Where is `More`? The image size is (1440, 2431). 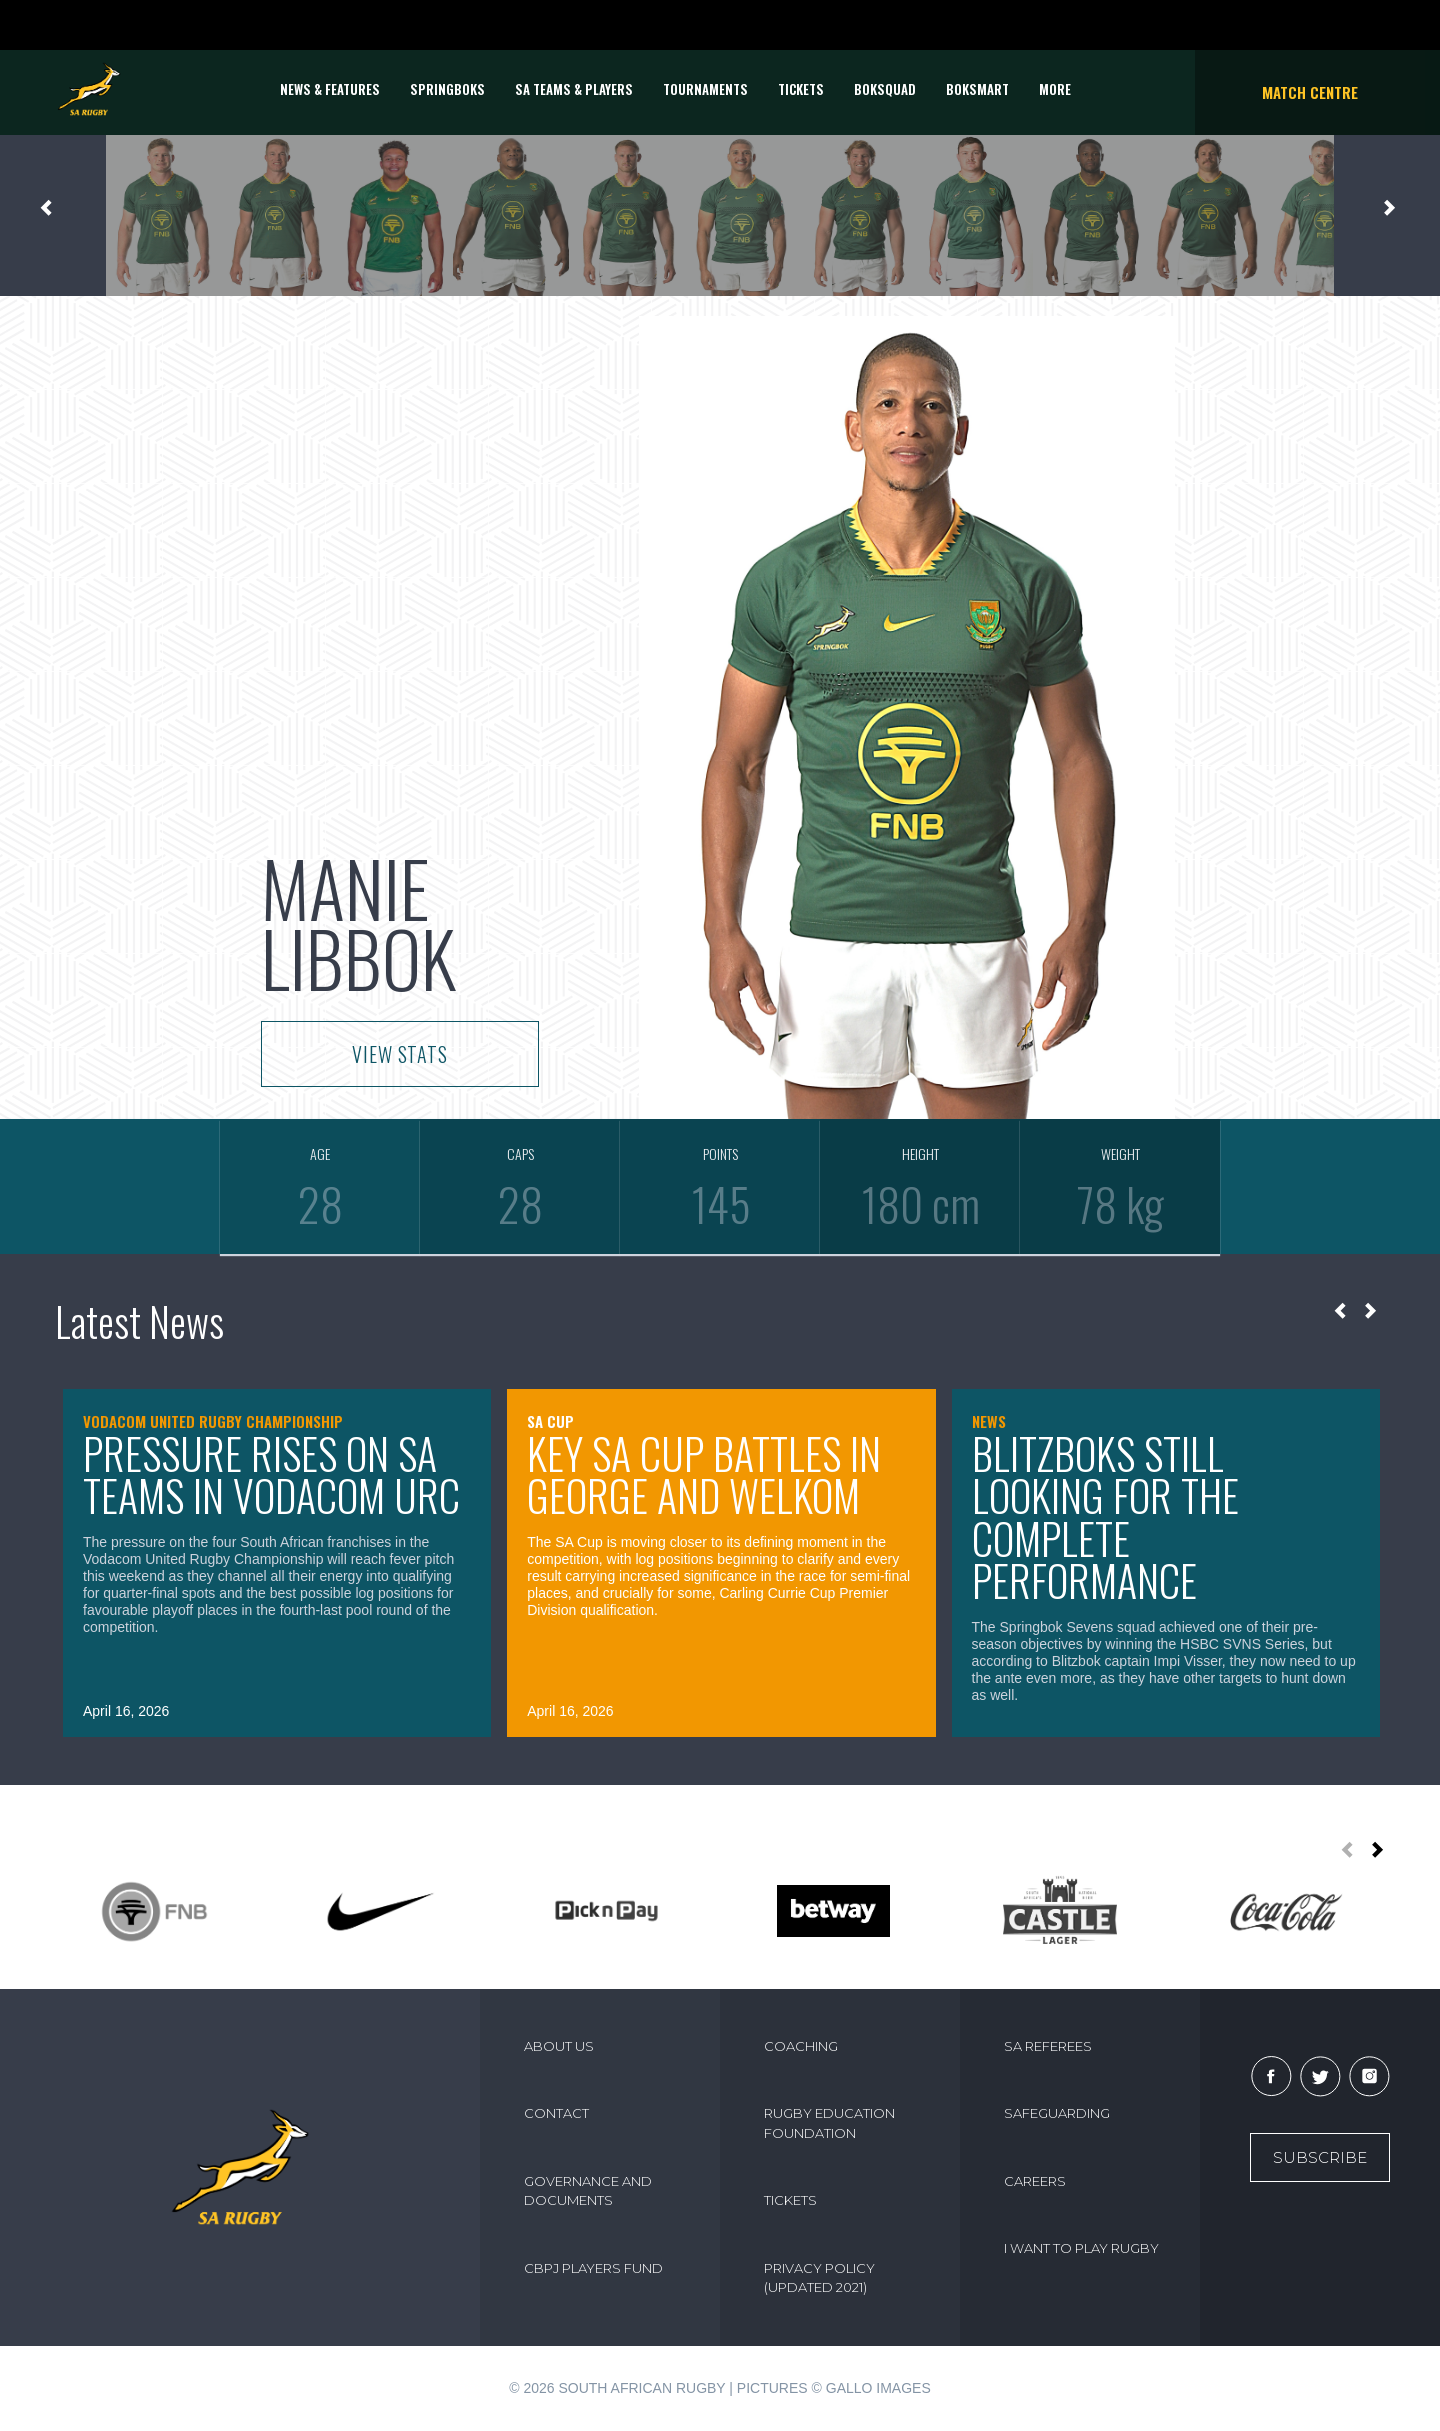
More is located at coordinates (1055, 89).